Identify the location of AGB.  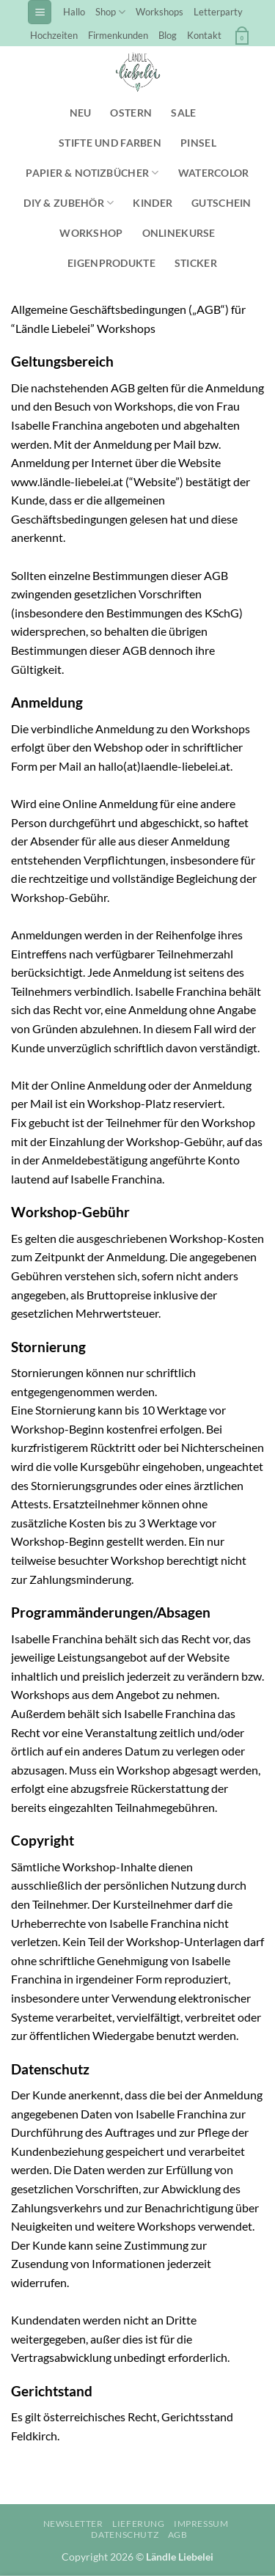
(178, 2534).